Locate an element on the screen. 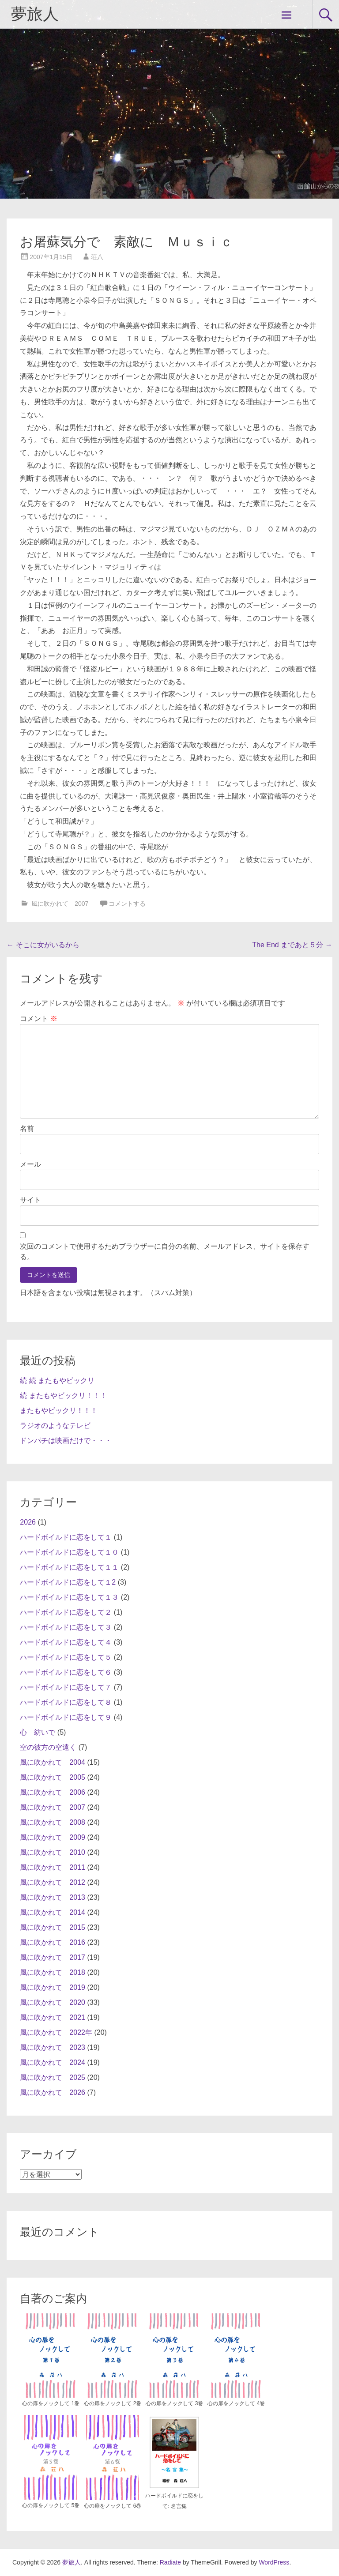  ハードボイルドに恋をして４ is located at coordinates (66, 1642).